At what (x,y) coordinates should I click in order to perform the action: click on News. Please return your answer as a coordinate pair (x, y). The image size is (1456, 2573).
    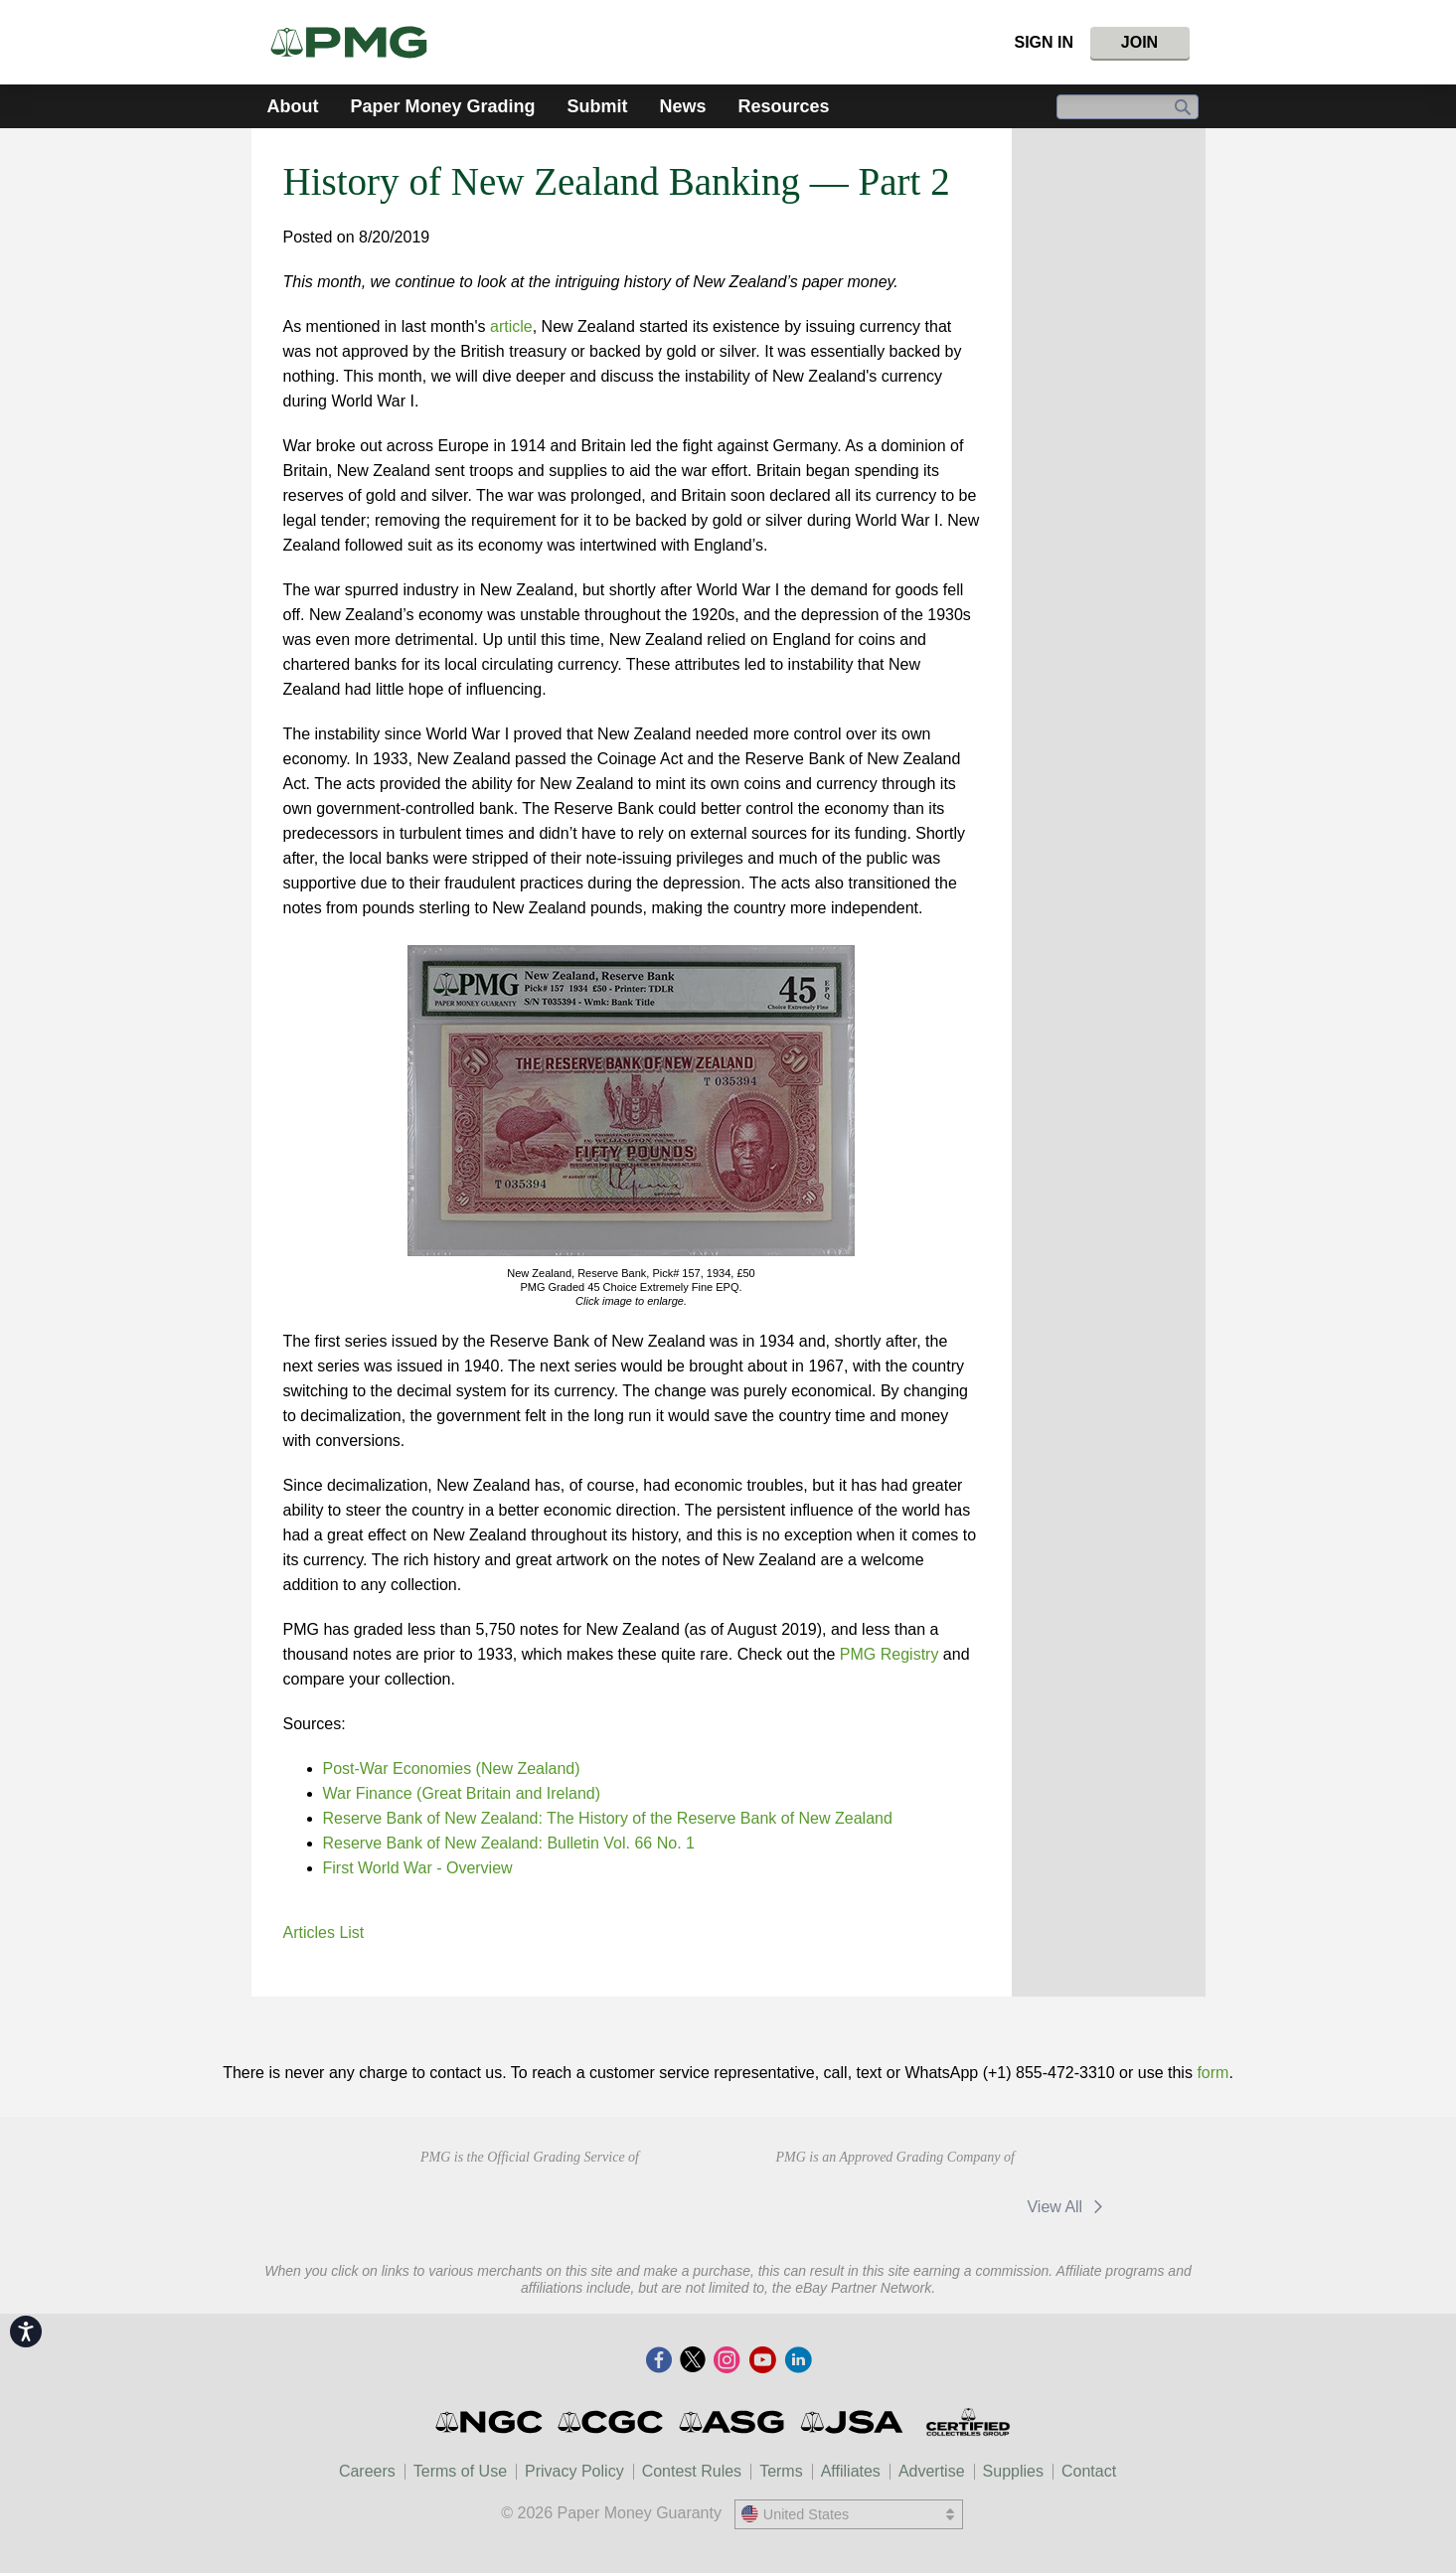
    Looking at the image, I should click on (683, 106).